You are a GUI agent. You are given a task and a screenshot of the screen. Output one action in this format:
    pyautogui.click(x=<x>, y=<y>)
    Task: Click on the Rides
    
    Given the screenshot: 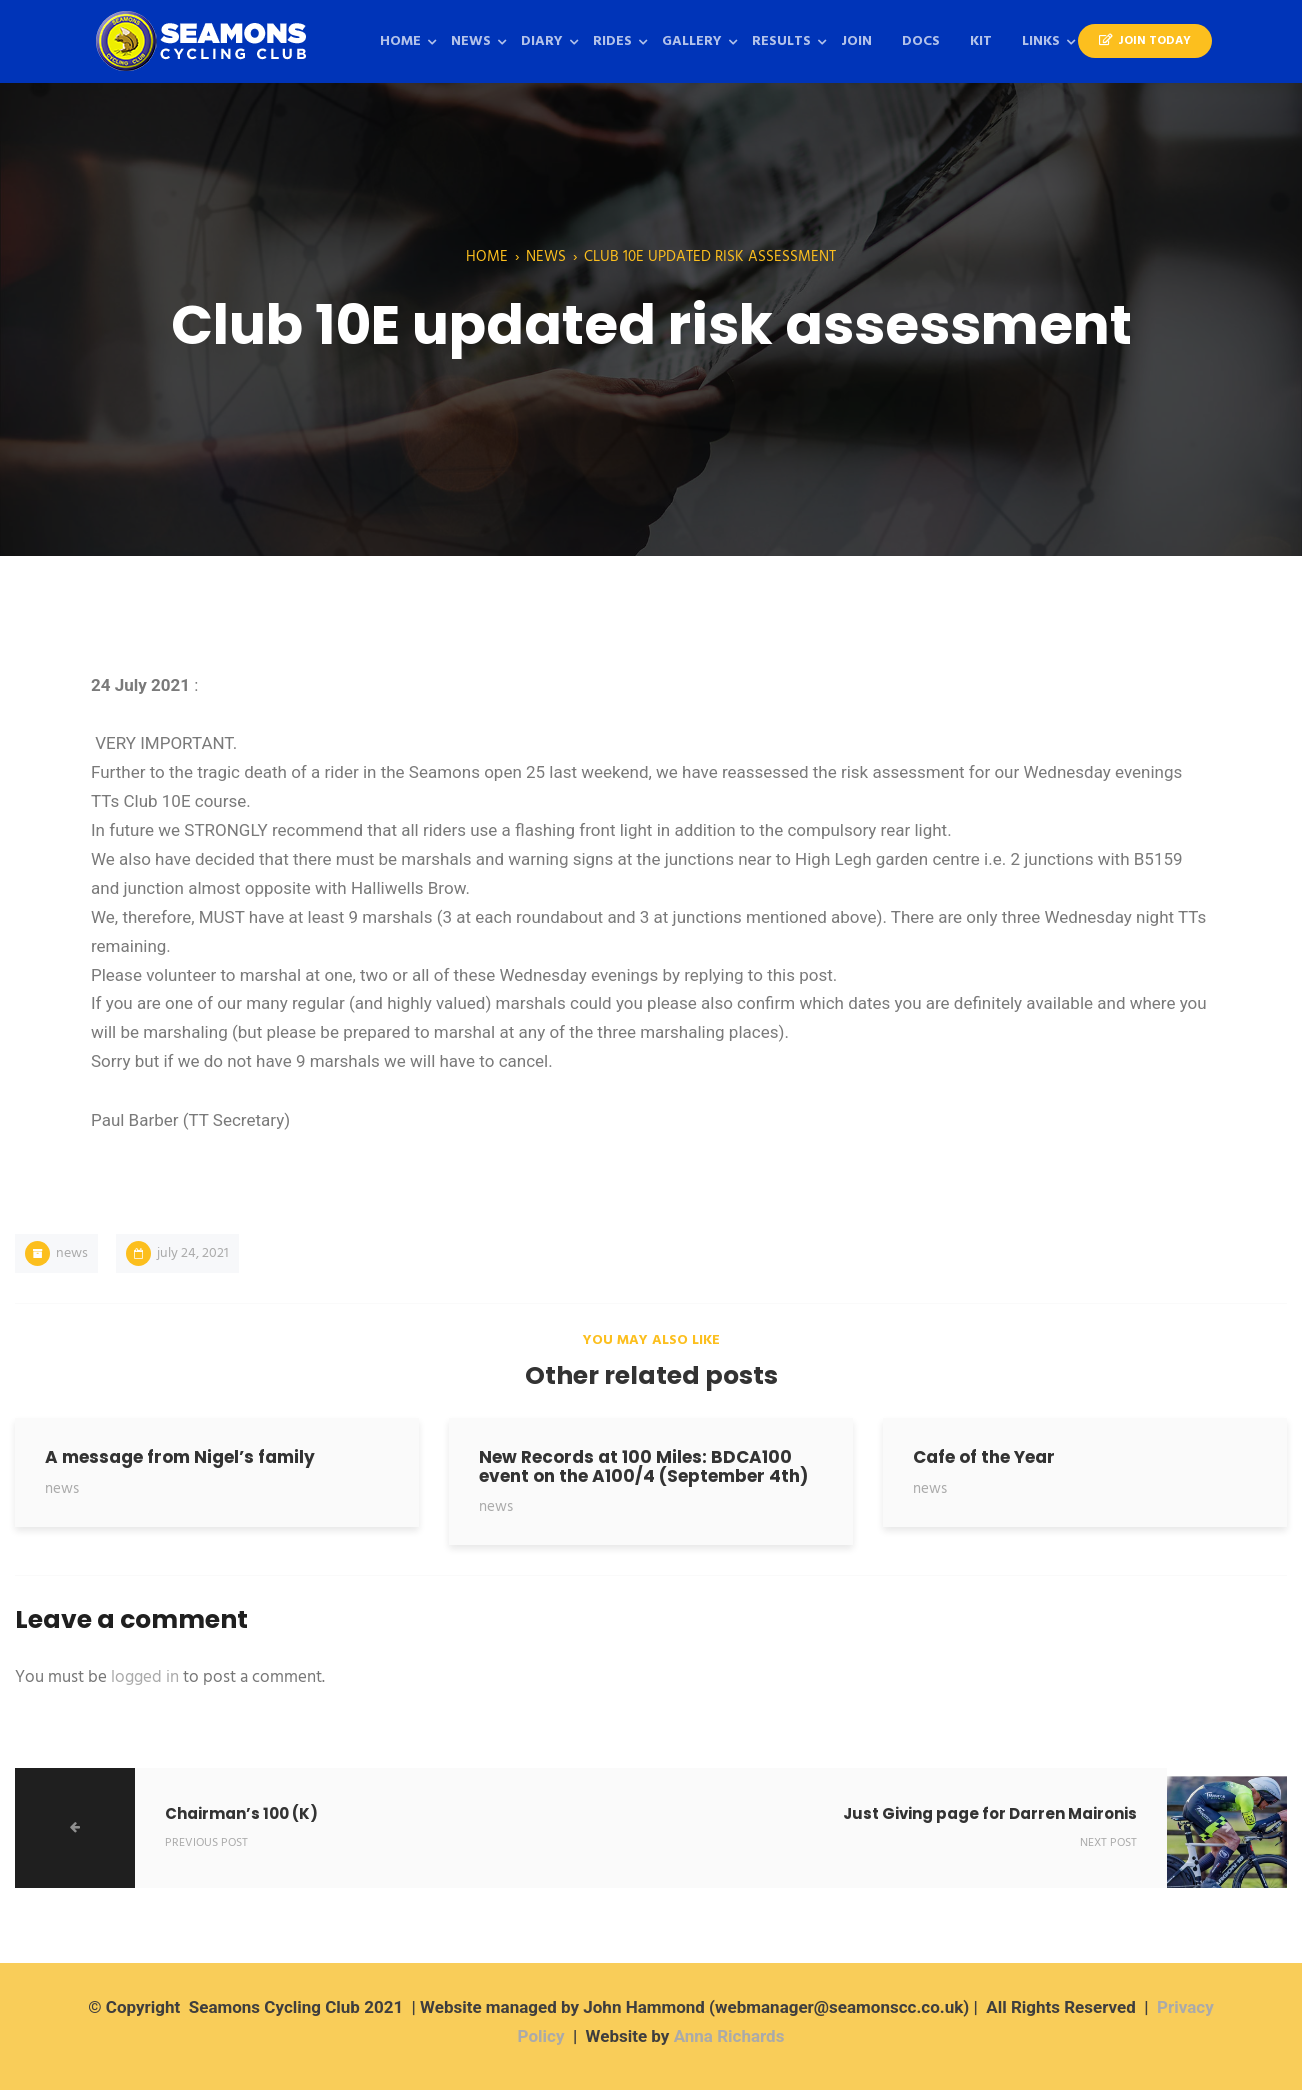 What is the action you would take?
    pyautogui.click(x=612, y=41)
    